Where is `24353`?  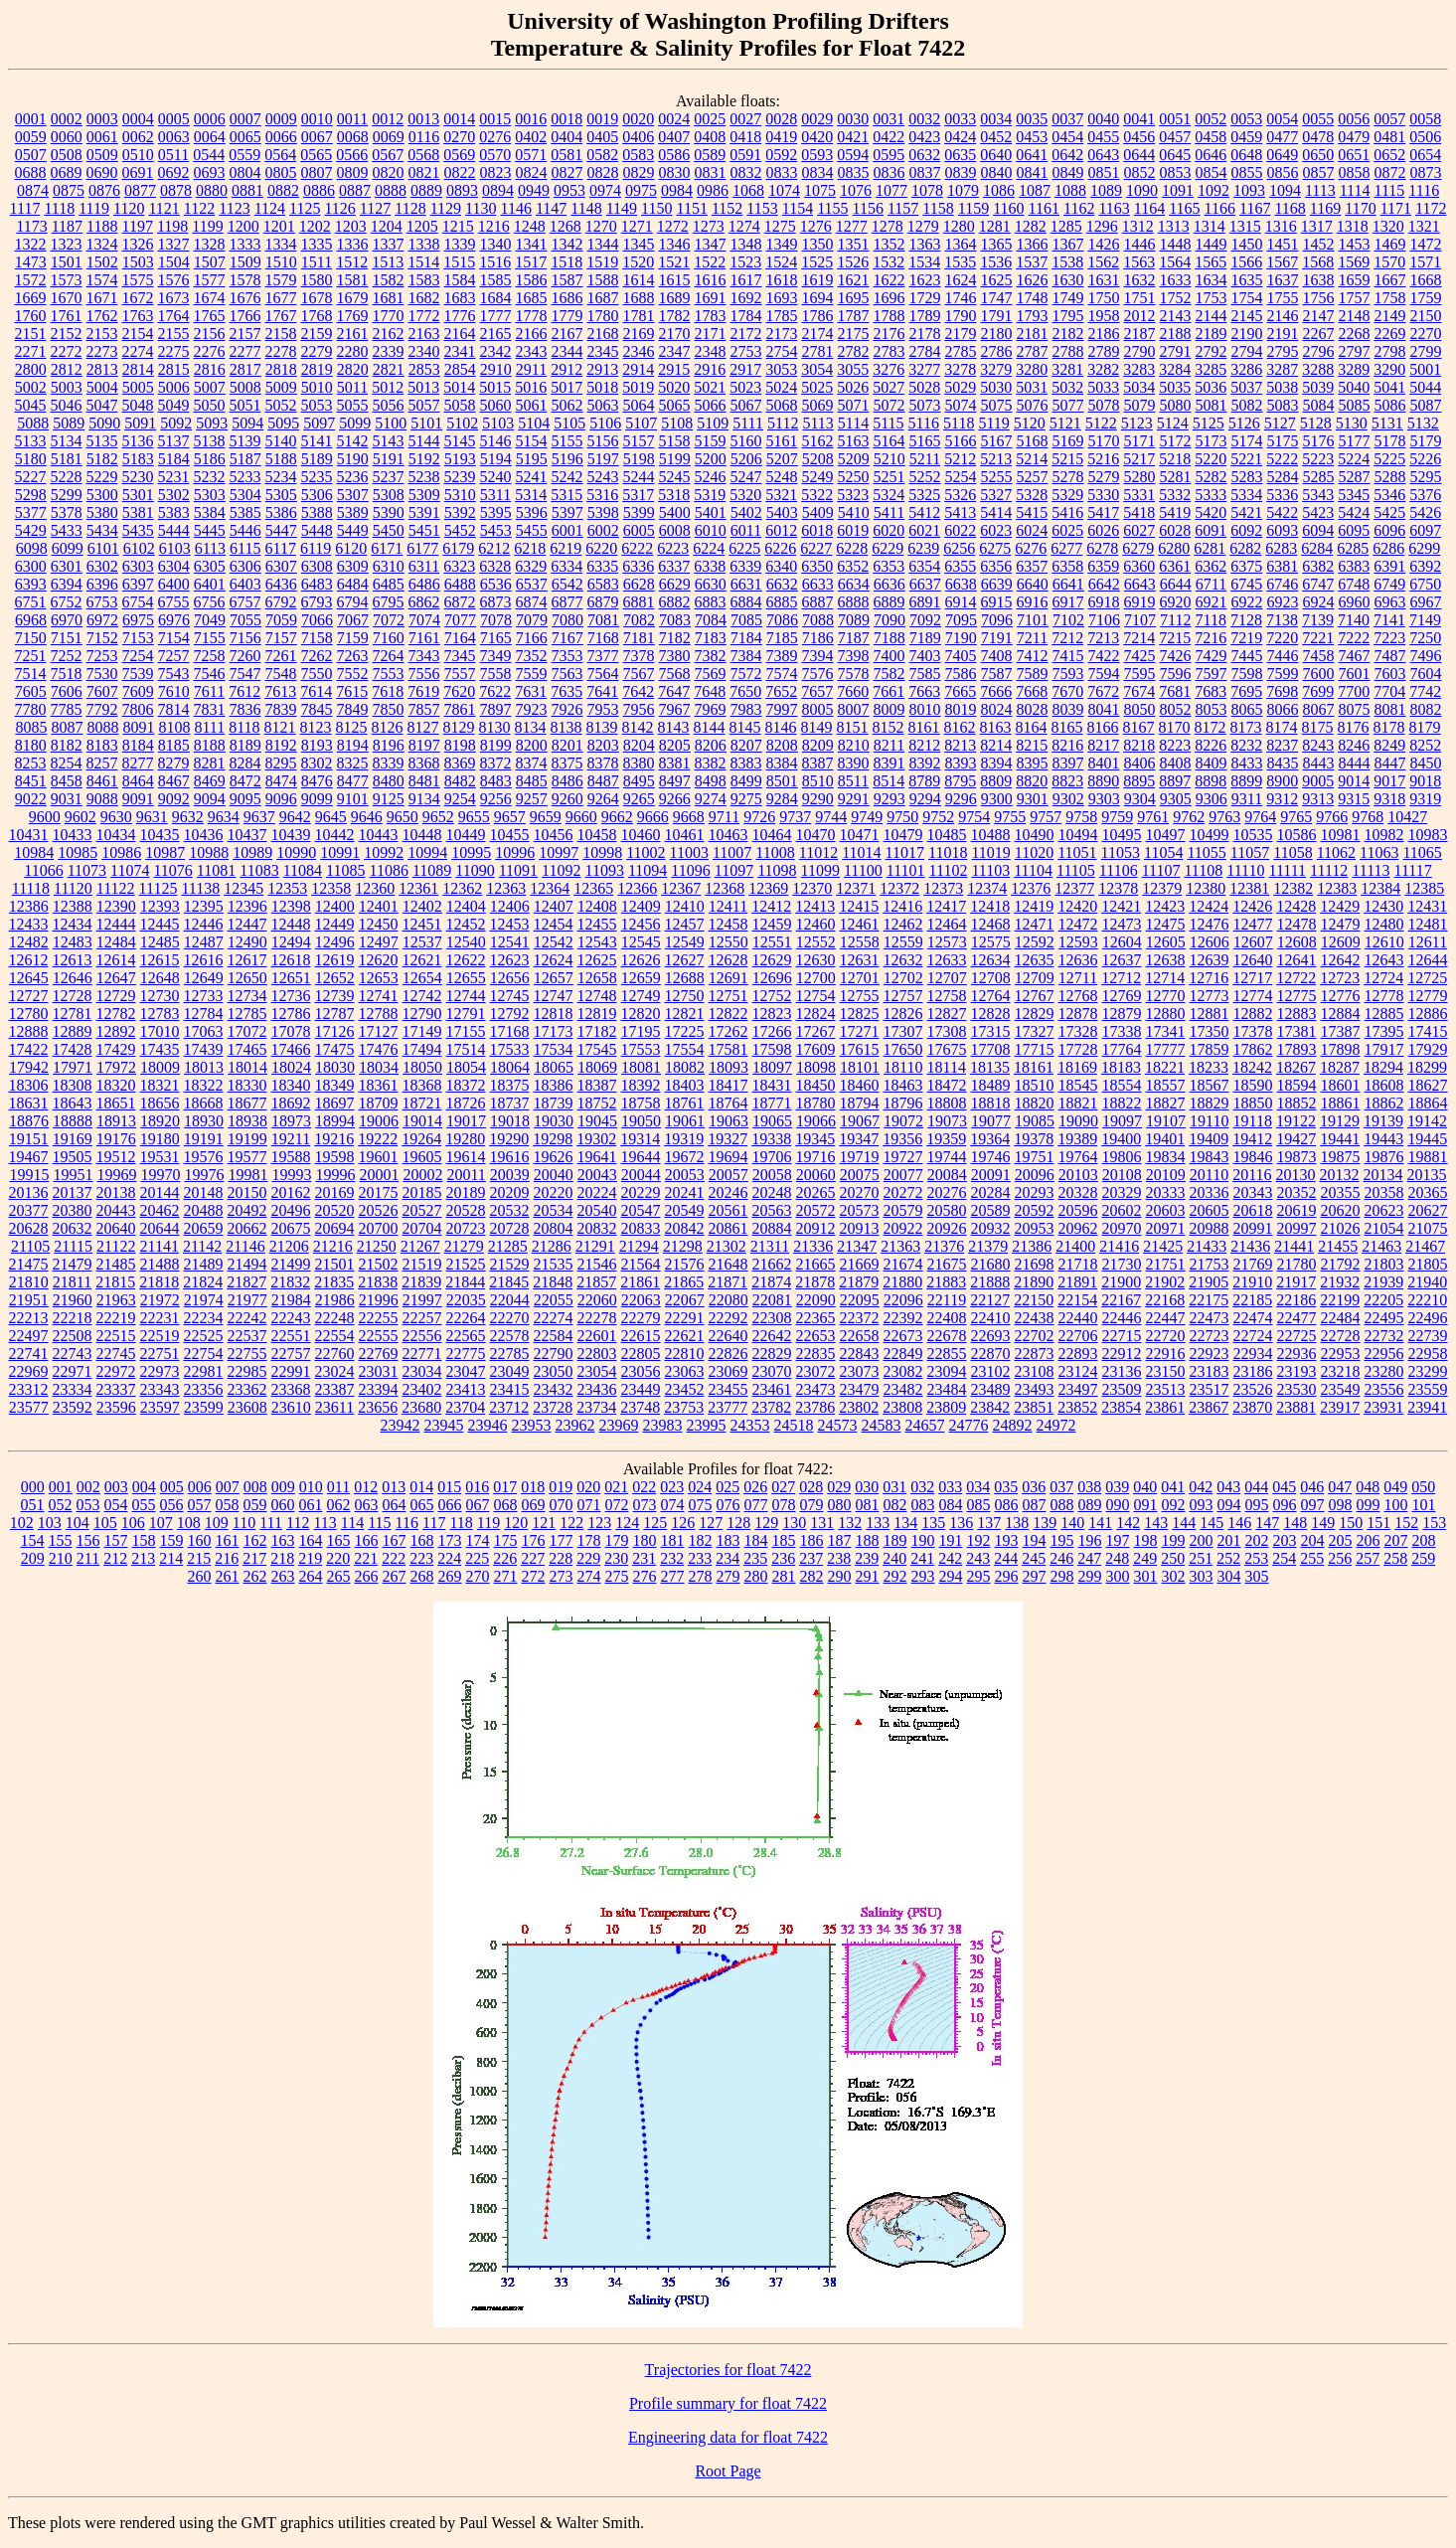 24353 is located at coordinates (750, 1425).